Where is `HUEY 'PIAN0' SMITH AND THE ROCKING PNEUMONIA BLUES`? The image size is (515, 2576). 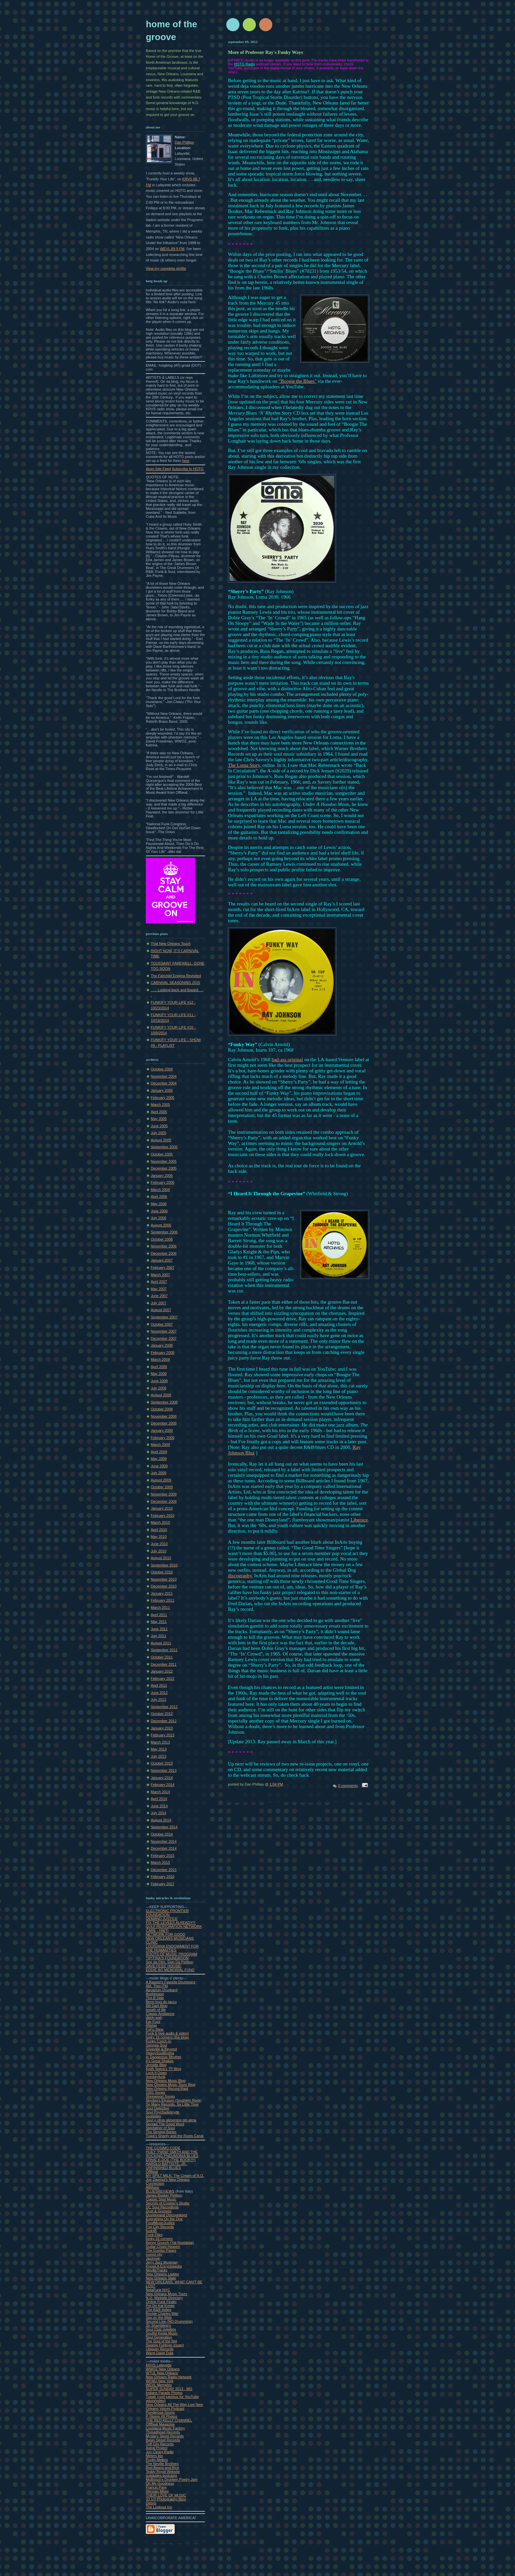
HUEY 'PIAN0' SMITH AND THE ROCKING PNEUMONIA BLUES is located at coordinates (172, 2154).